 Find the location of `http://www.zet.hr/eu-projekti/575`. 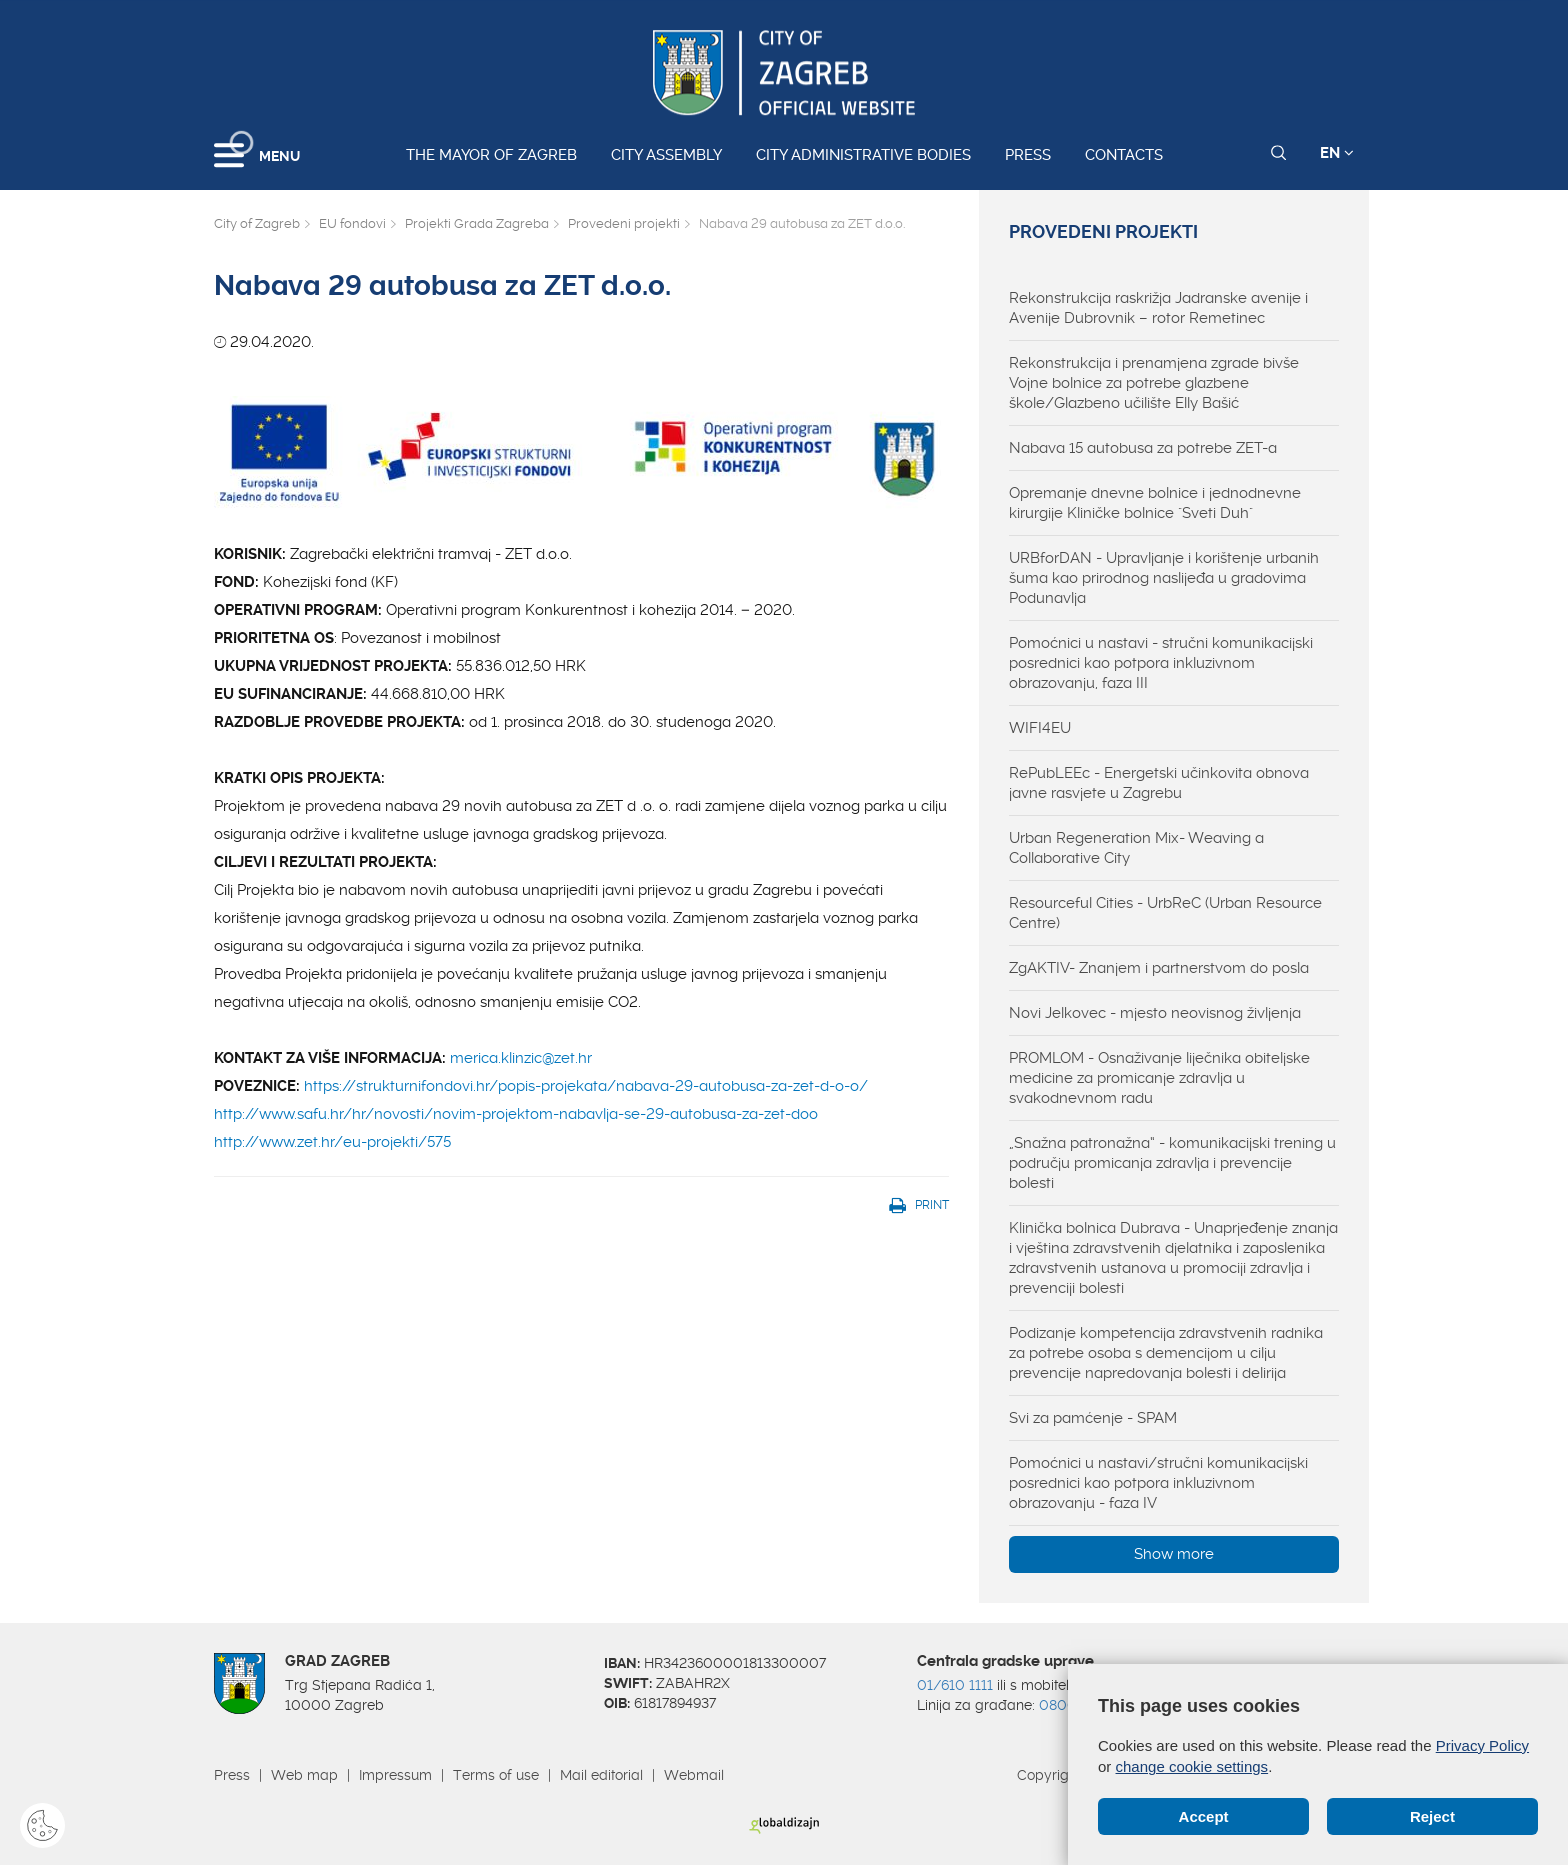

http://www.zet.hr/eu-projekti/575 is located at coordinates (332, 1142).